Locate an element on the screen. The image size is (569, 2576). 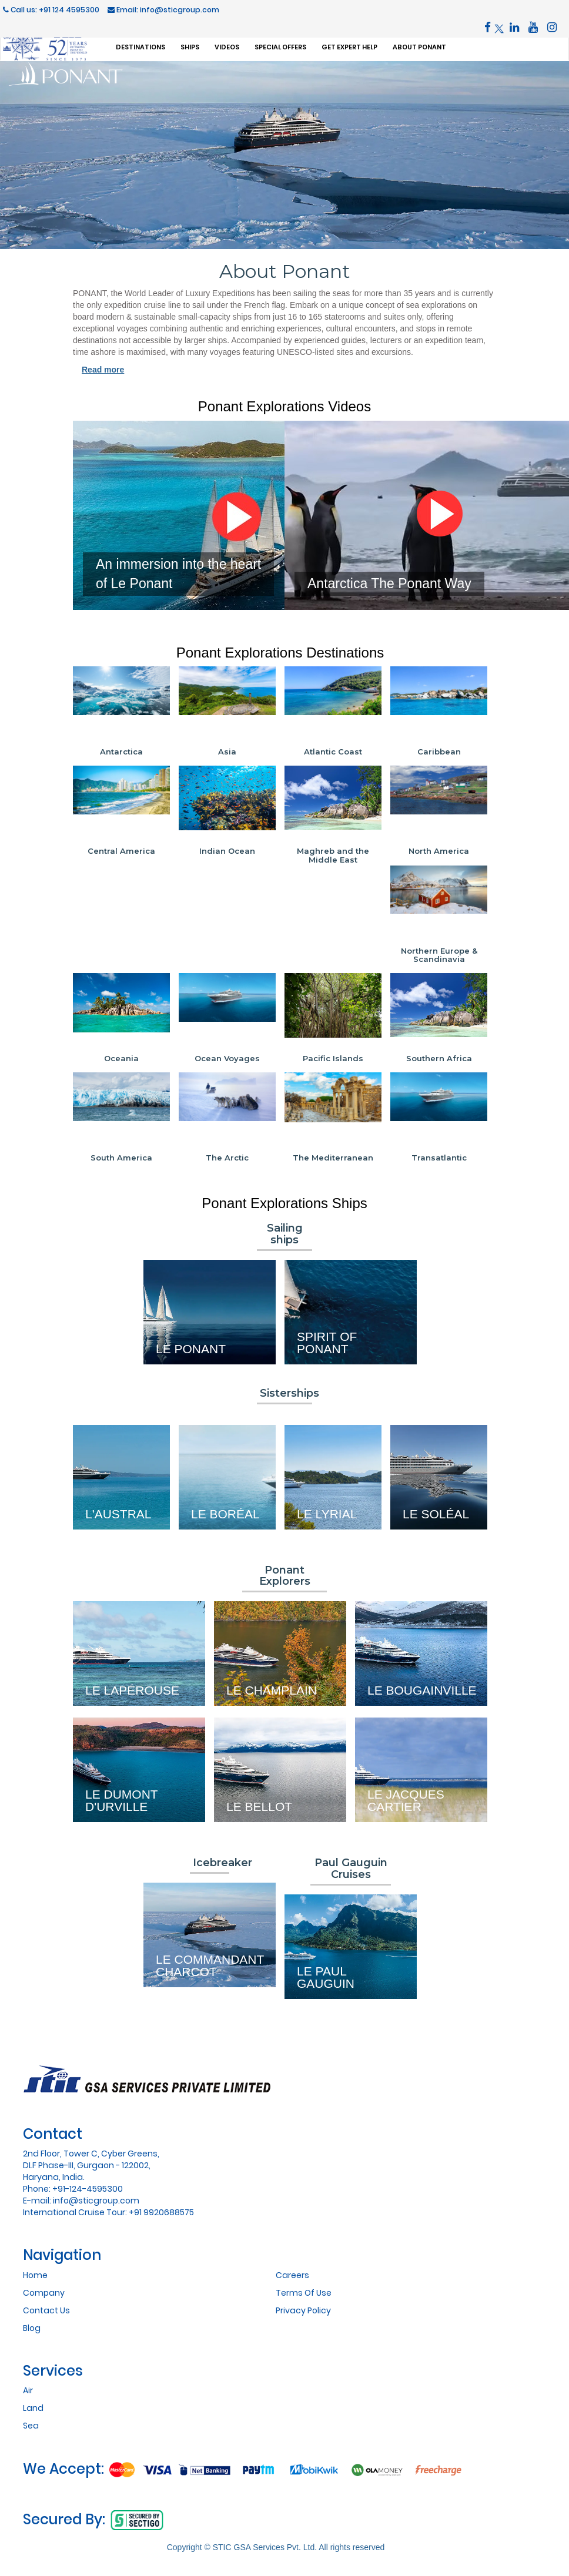
Call us: +91 124 4595300 is located at coordinates (51, 10).